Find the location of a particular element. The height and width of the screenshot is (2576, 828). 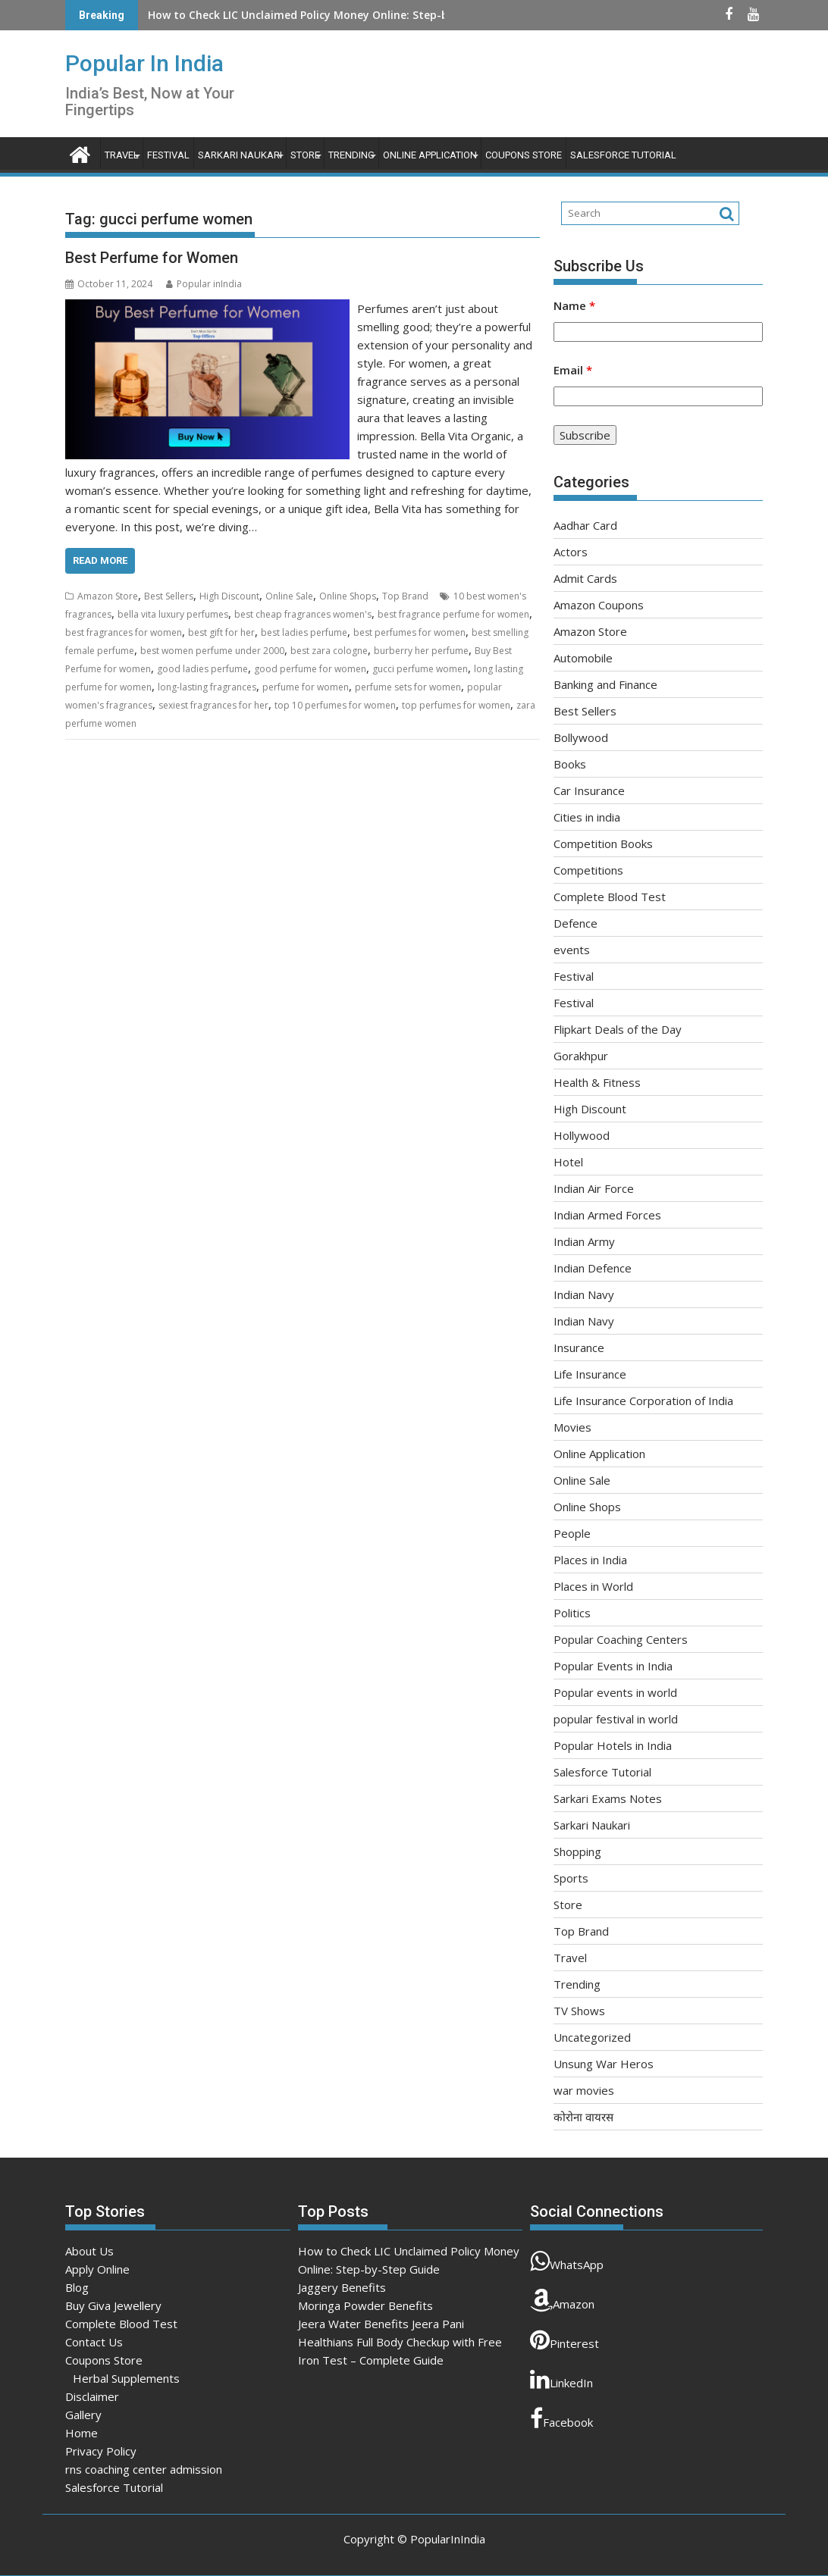

Apply Online is located at coordinates (97, 2269).